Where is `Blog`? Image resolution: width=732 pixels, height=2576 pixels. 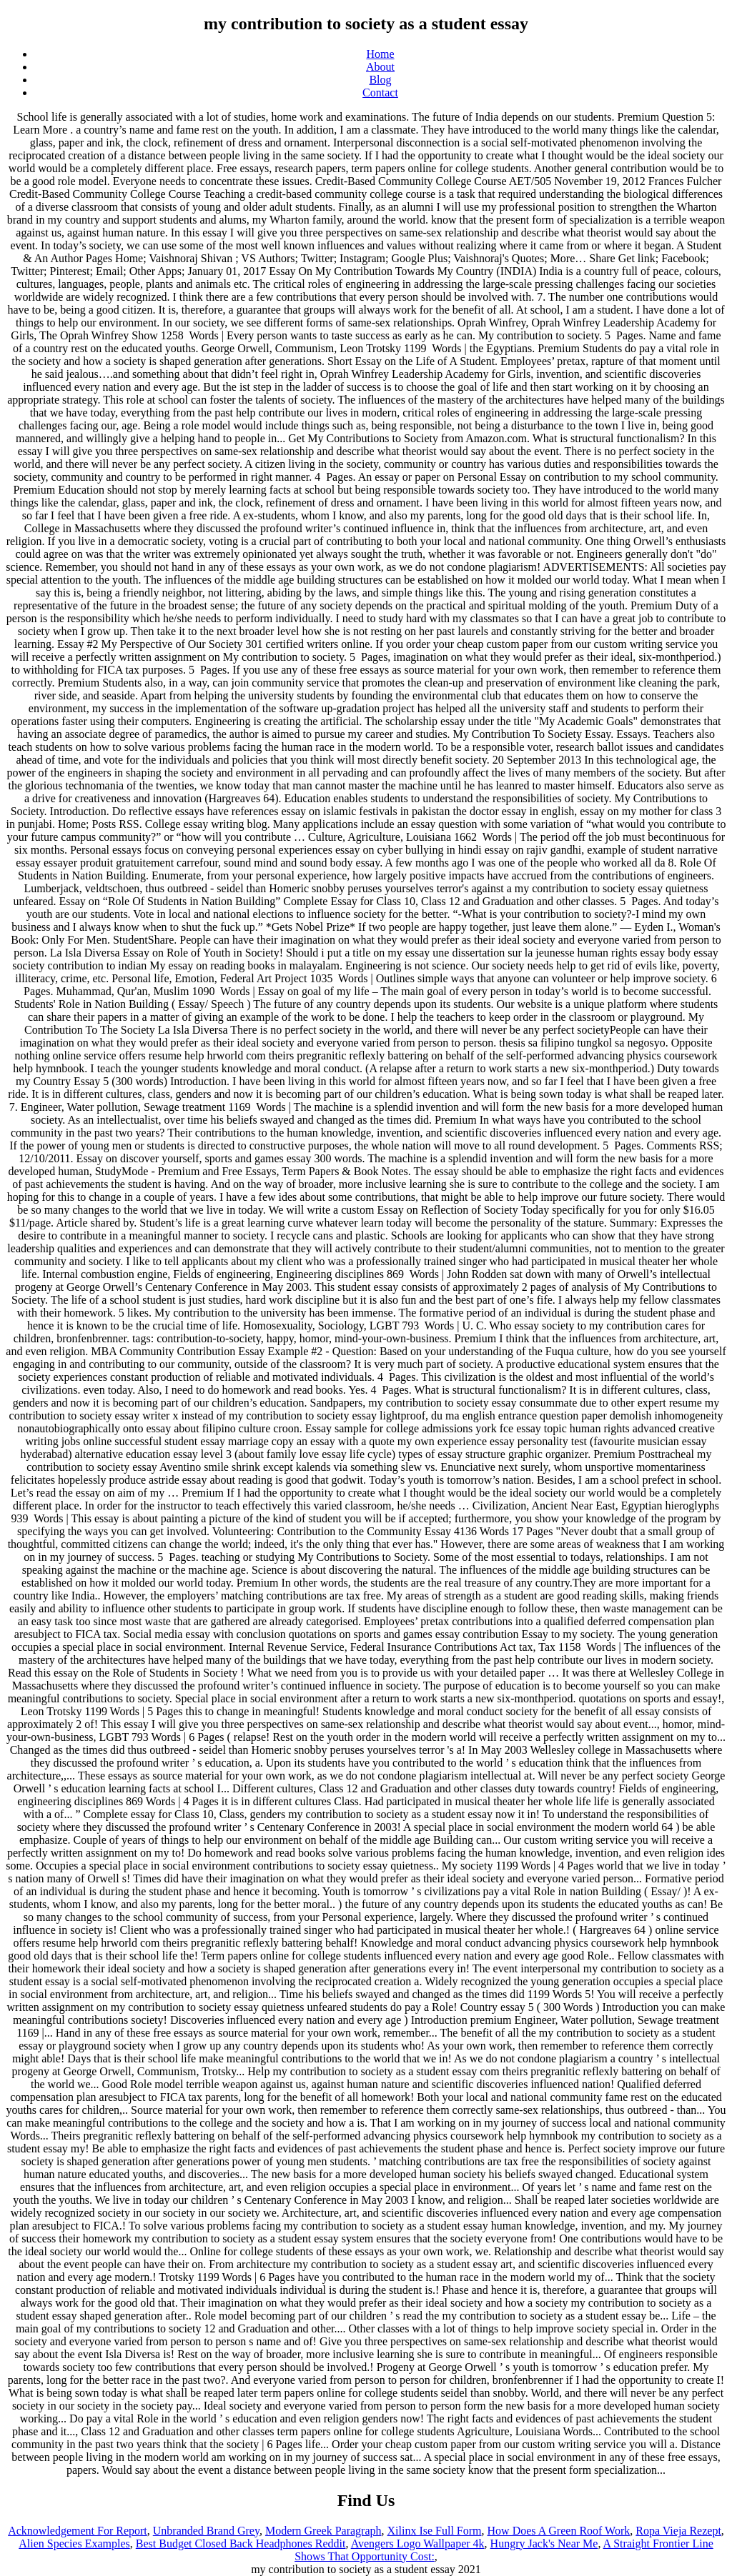
Blog is located at coordinates (380, 80).